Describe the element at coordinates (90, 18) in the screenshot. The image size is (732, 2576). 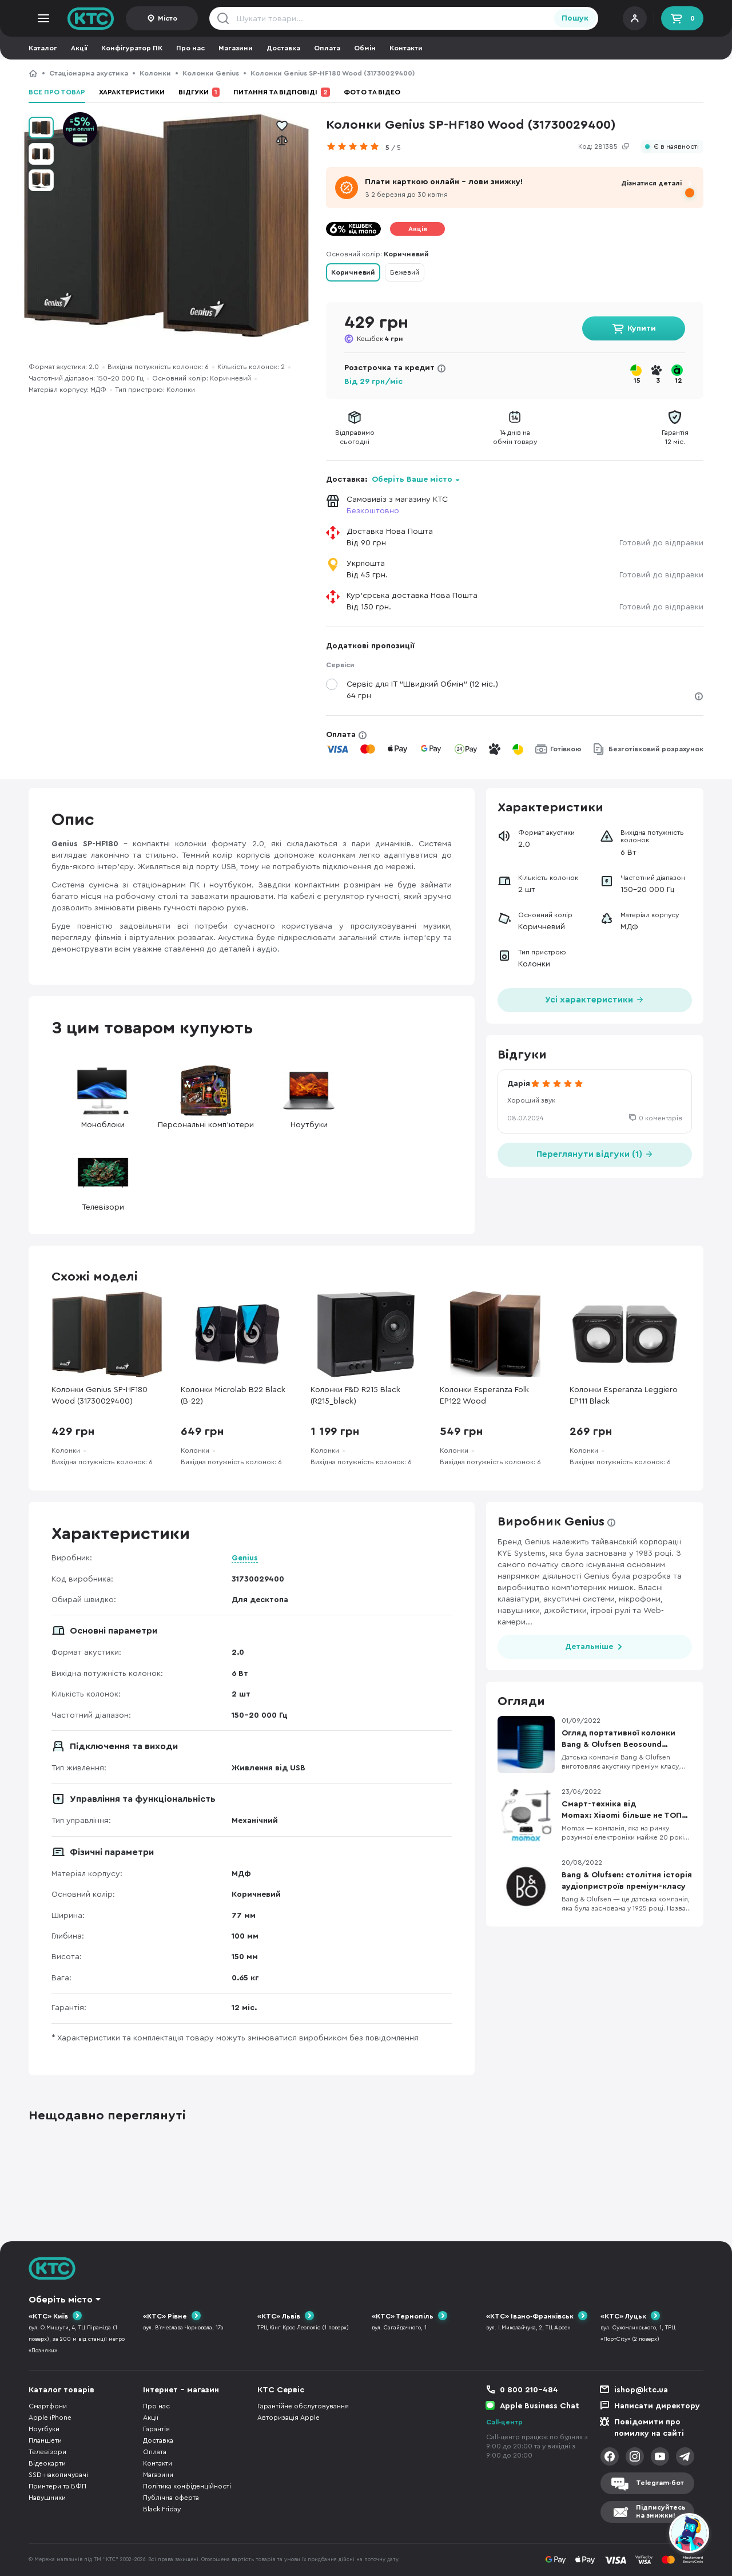
I see `KTC.ua` at that location.